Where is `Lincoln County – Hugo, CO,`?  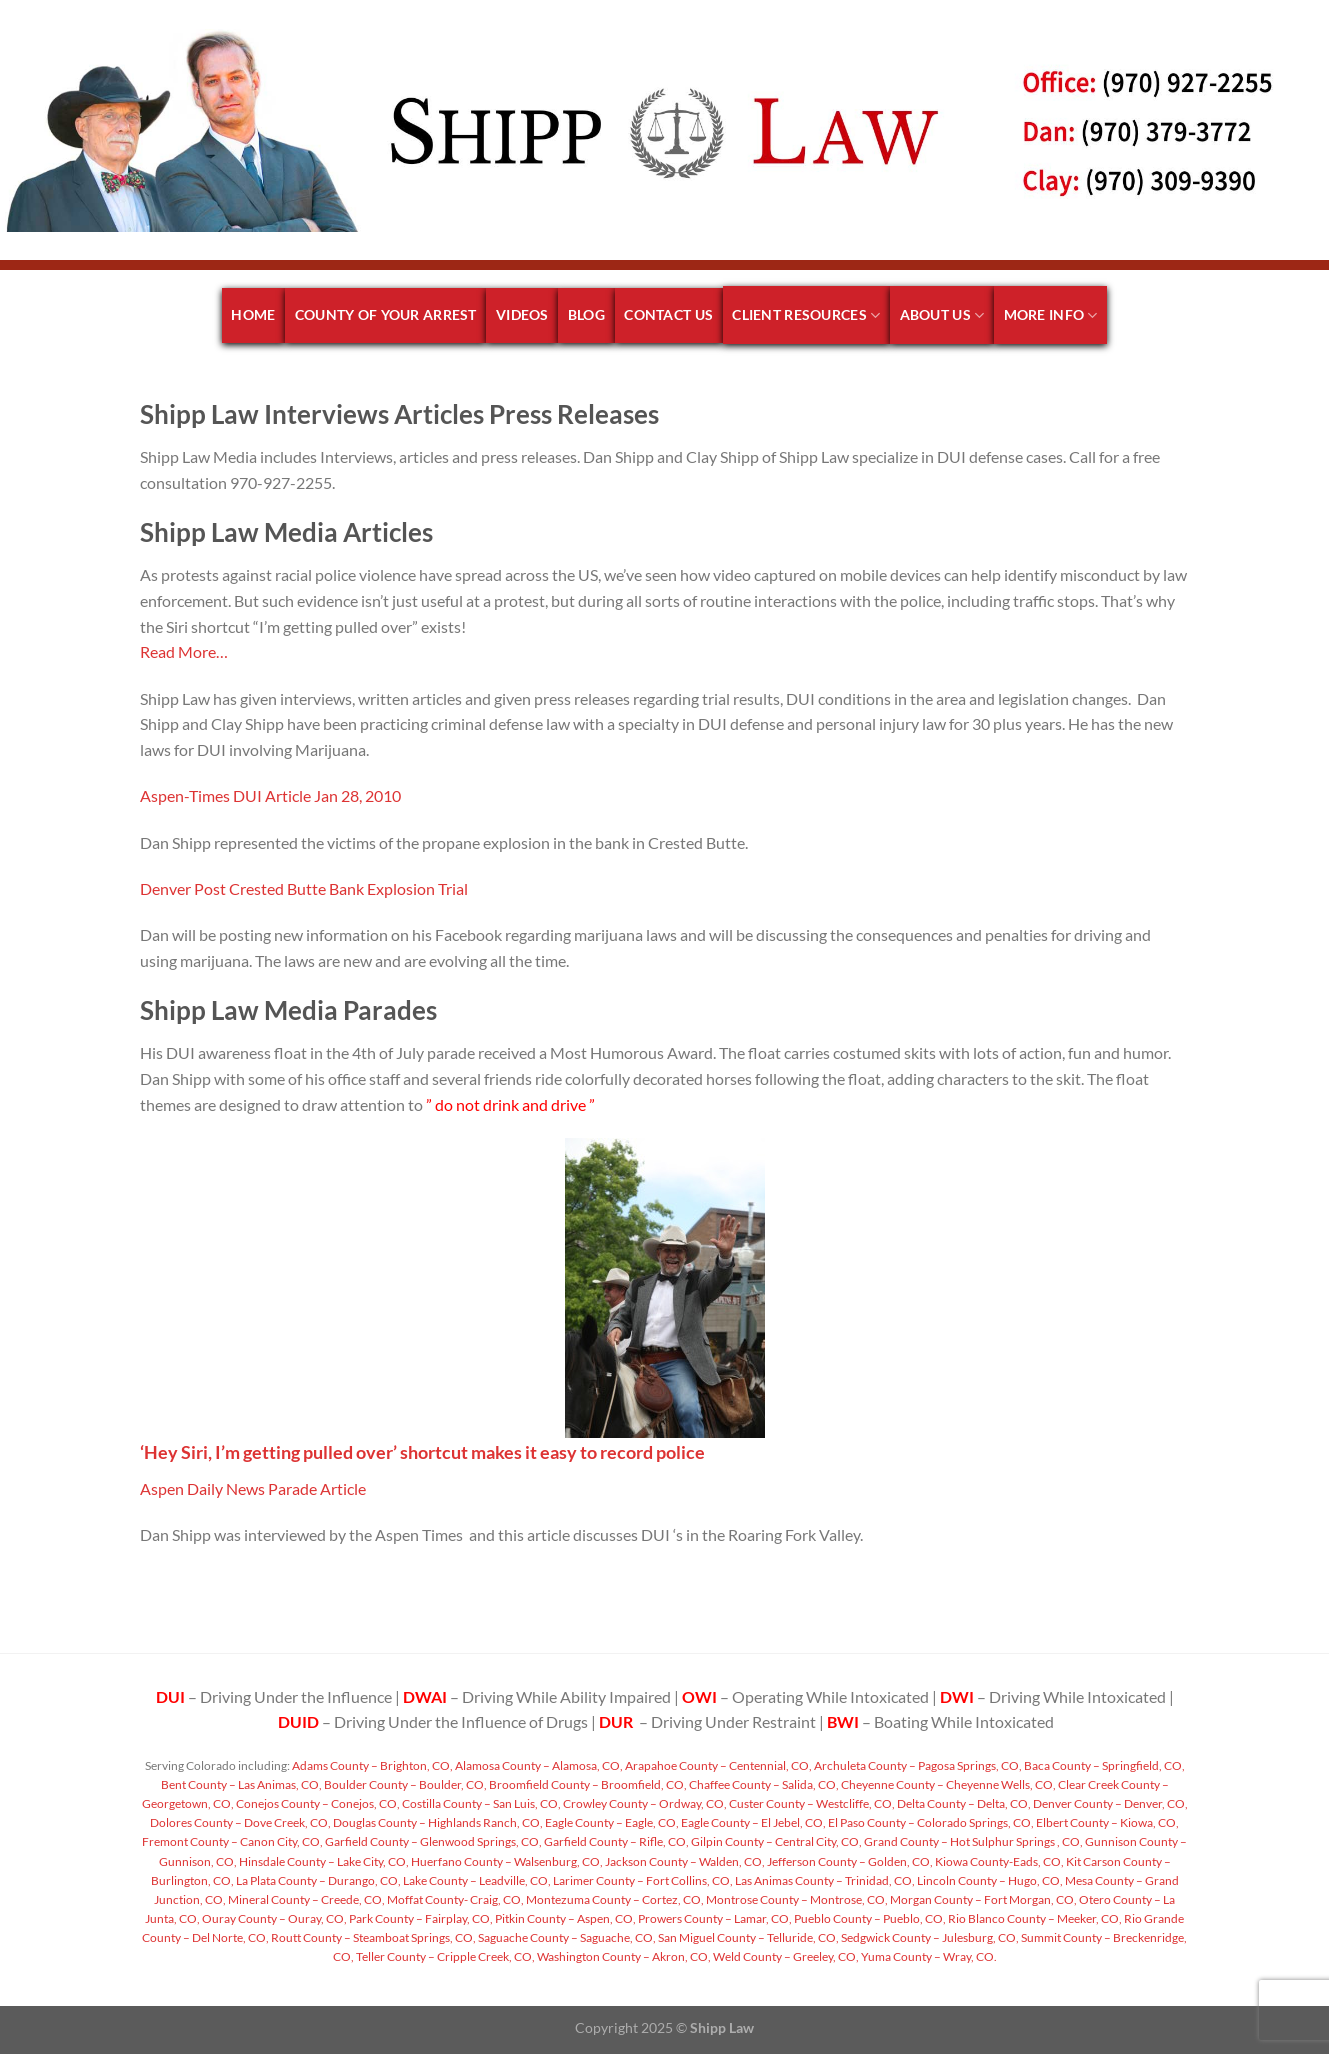 Lincoln County – Hugo, CO, is located at coordinates (989, 1880).